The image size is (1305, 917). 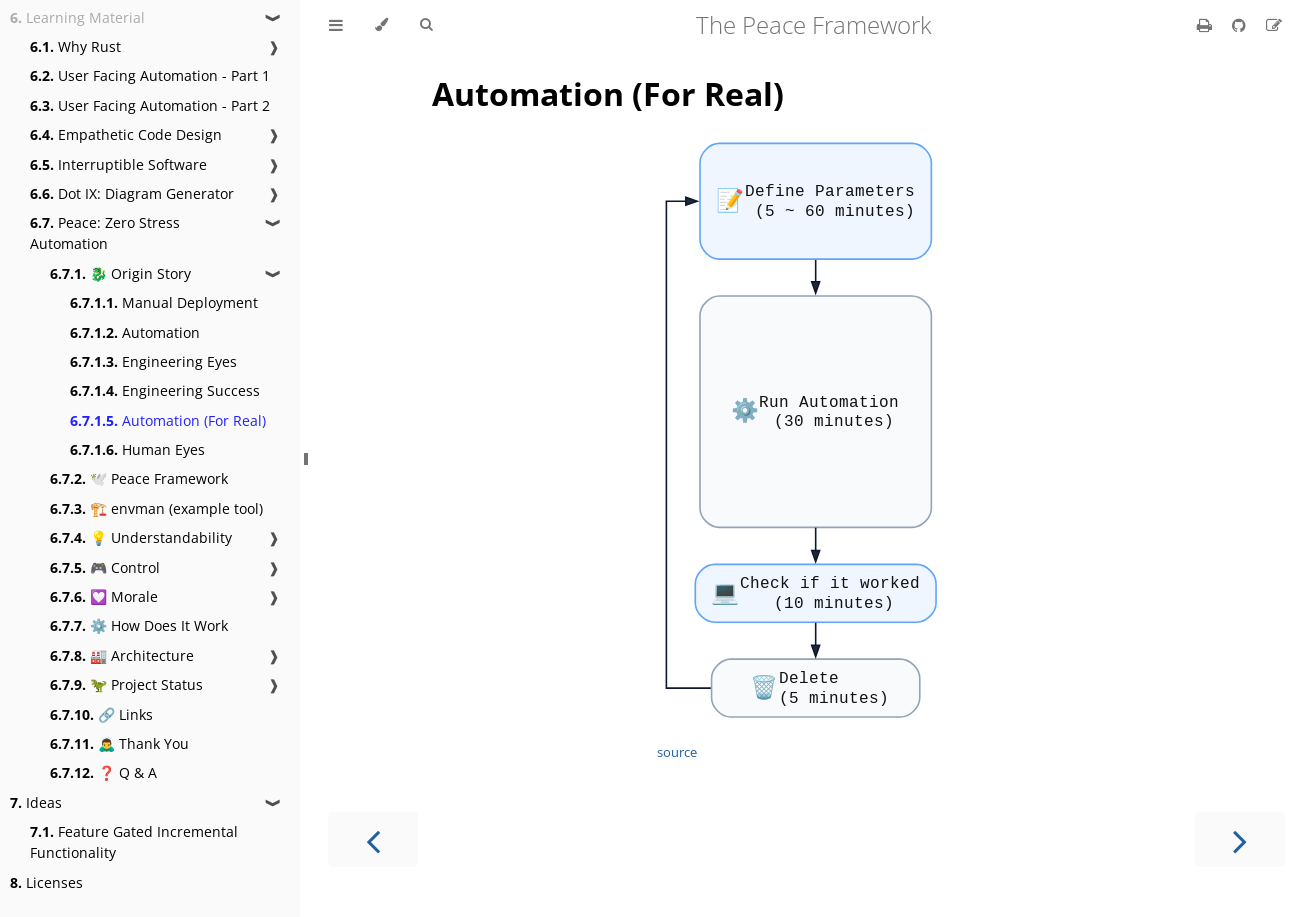 What do you see at coordinates (126, 684) in the screenshot?
I see `🦖 Project Status` at bounding box center [126, 684].